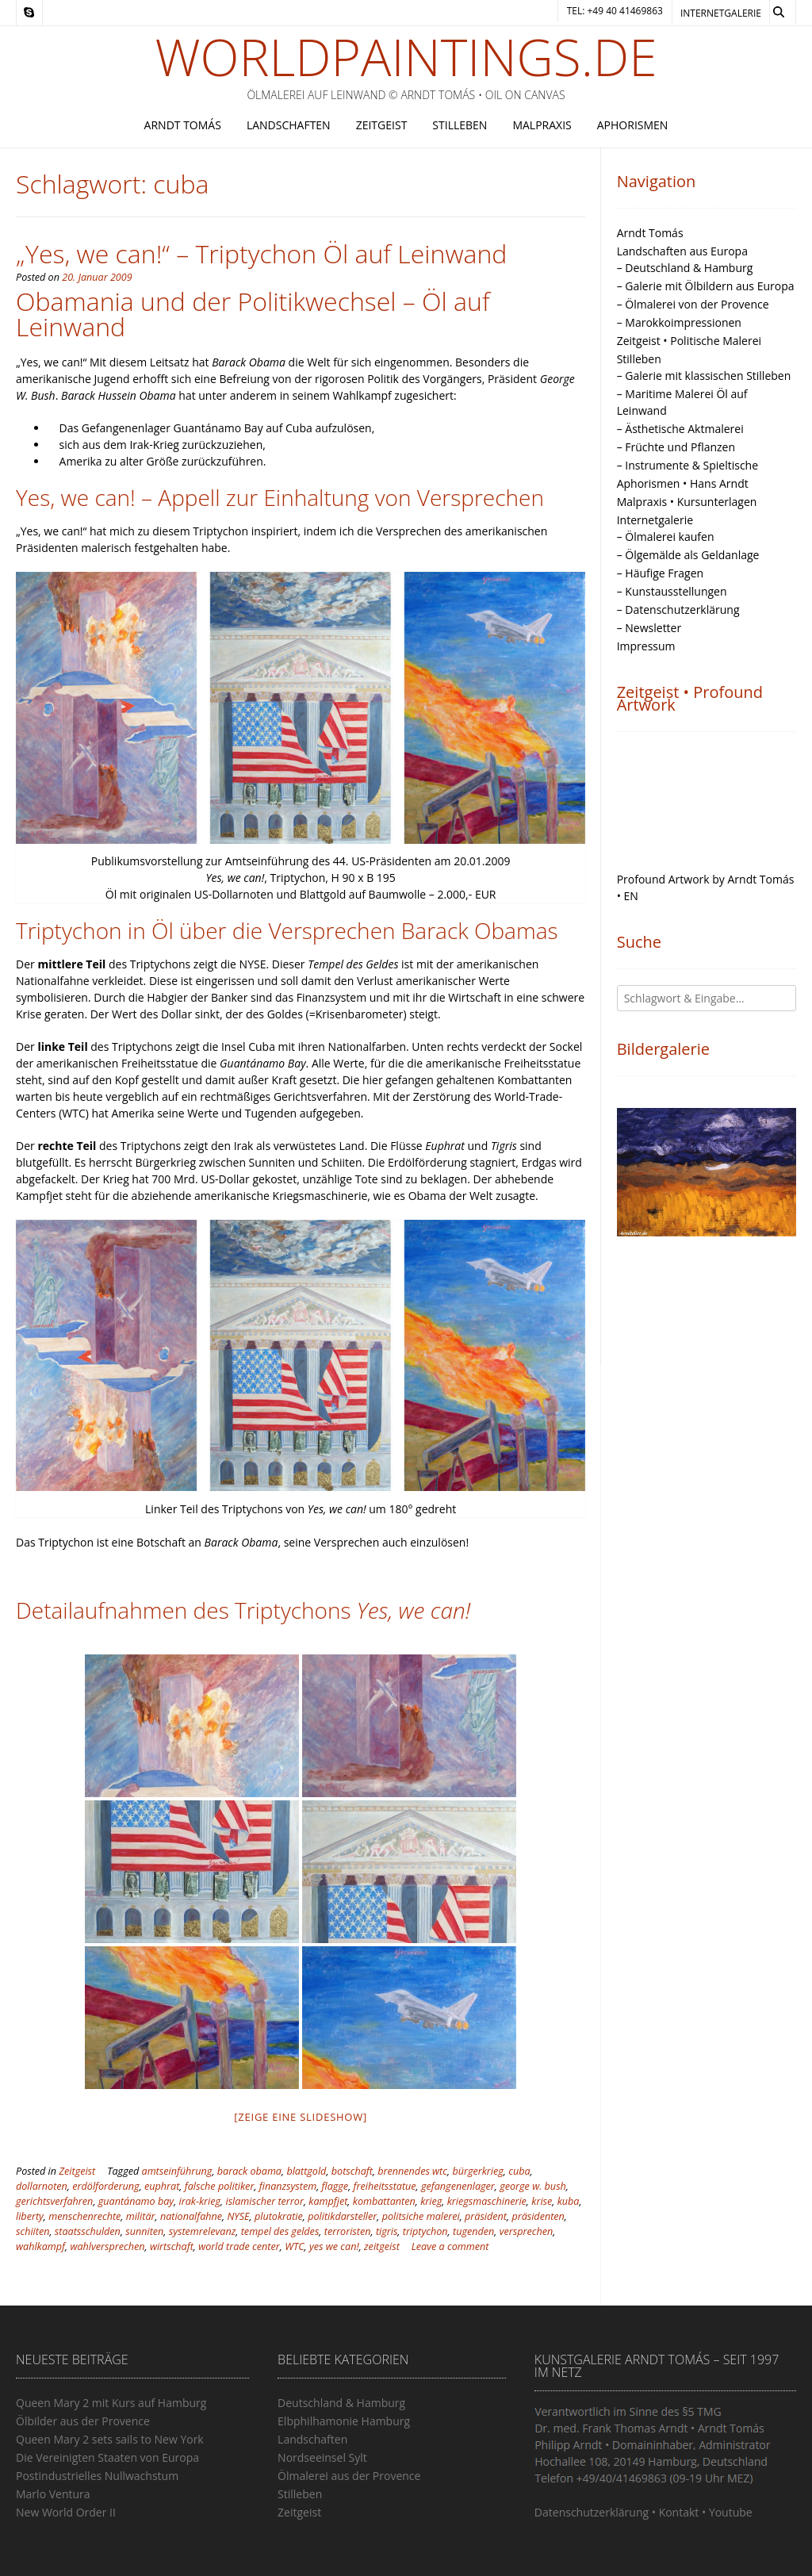  I want to click on tigris, so click(386, 2231).